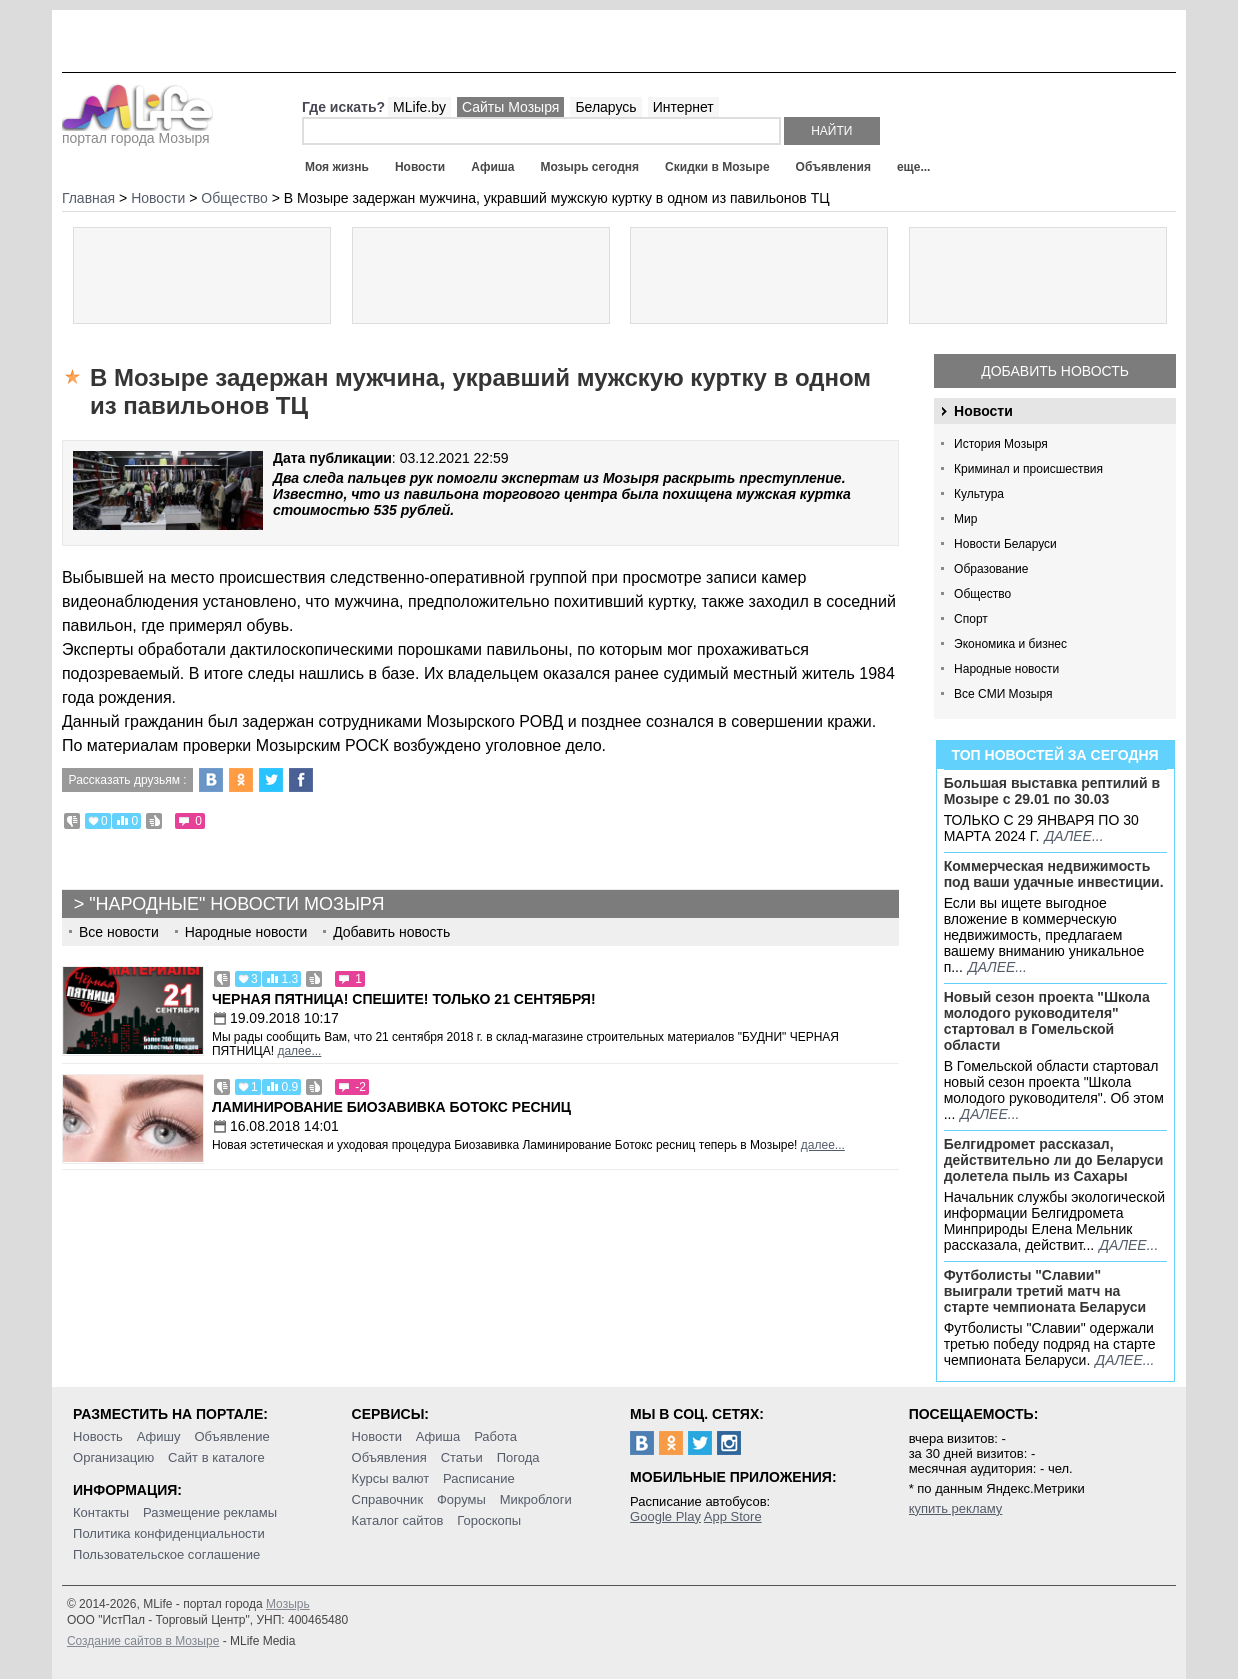 Image resolution: width=1238 pixels, height=1679 pixels. Describe the element at coordinates (1005, 544) in the screenshot. I see `Новости Беларуси` at that location.